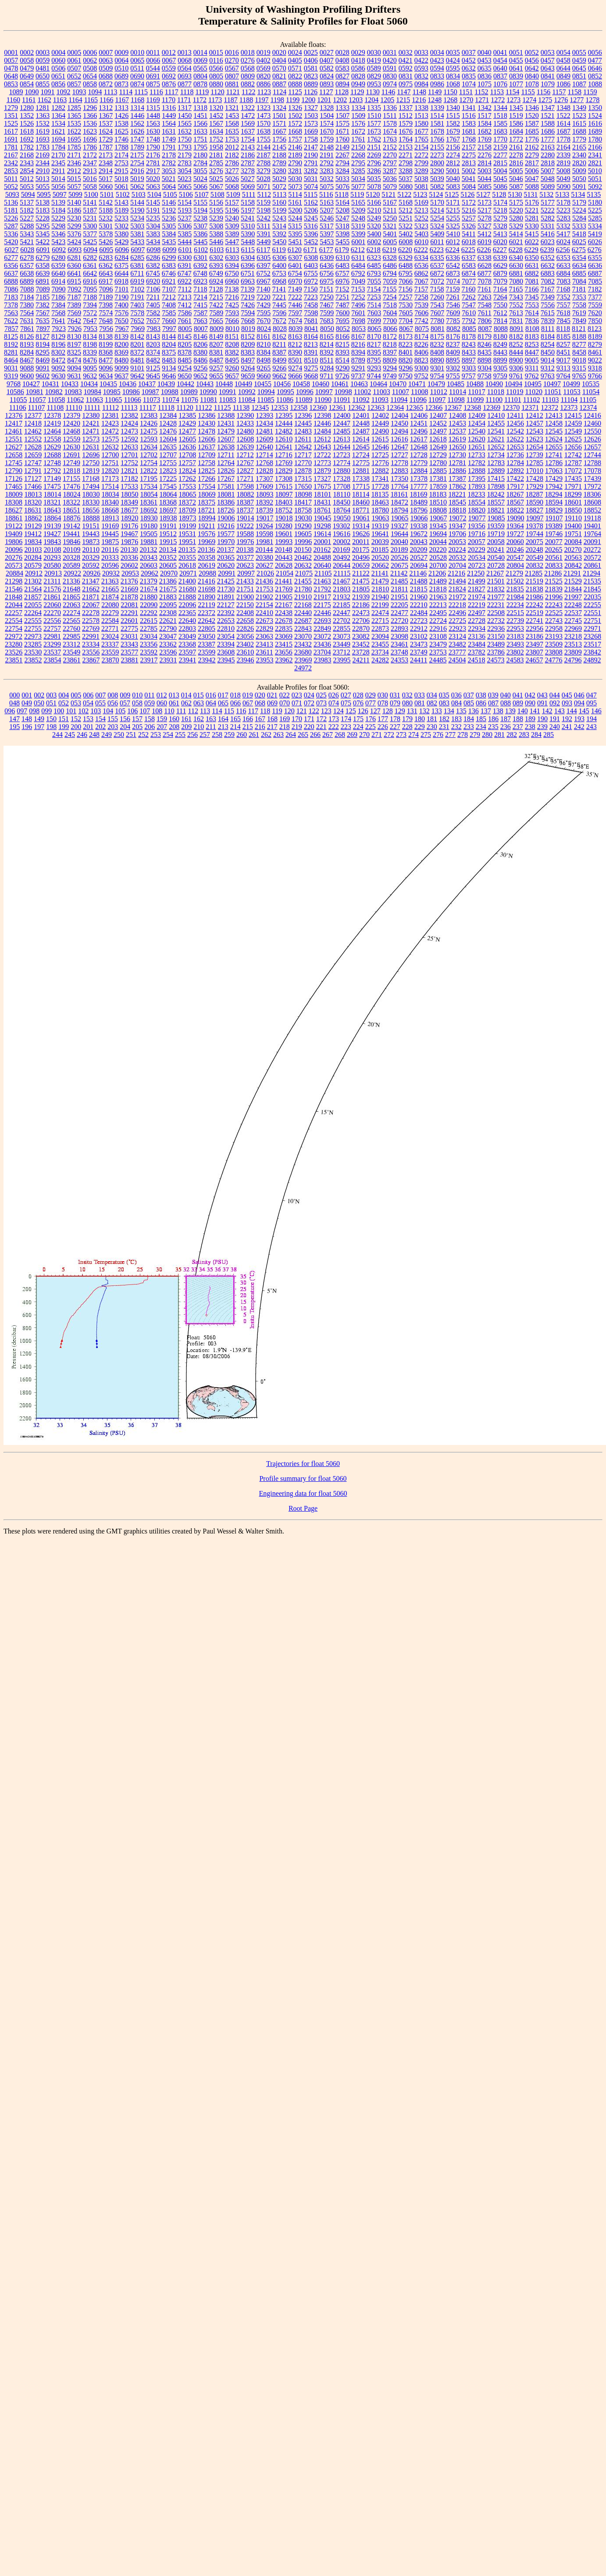 This screenshot has width=606, height=2576. I want to click on 5114, so click(295, 194).